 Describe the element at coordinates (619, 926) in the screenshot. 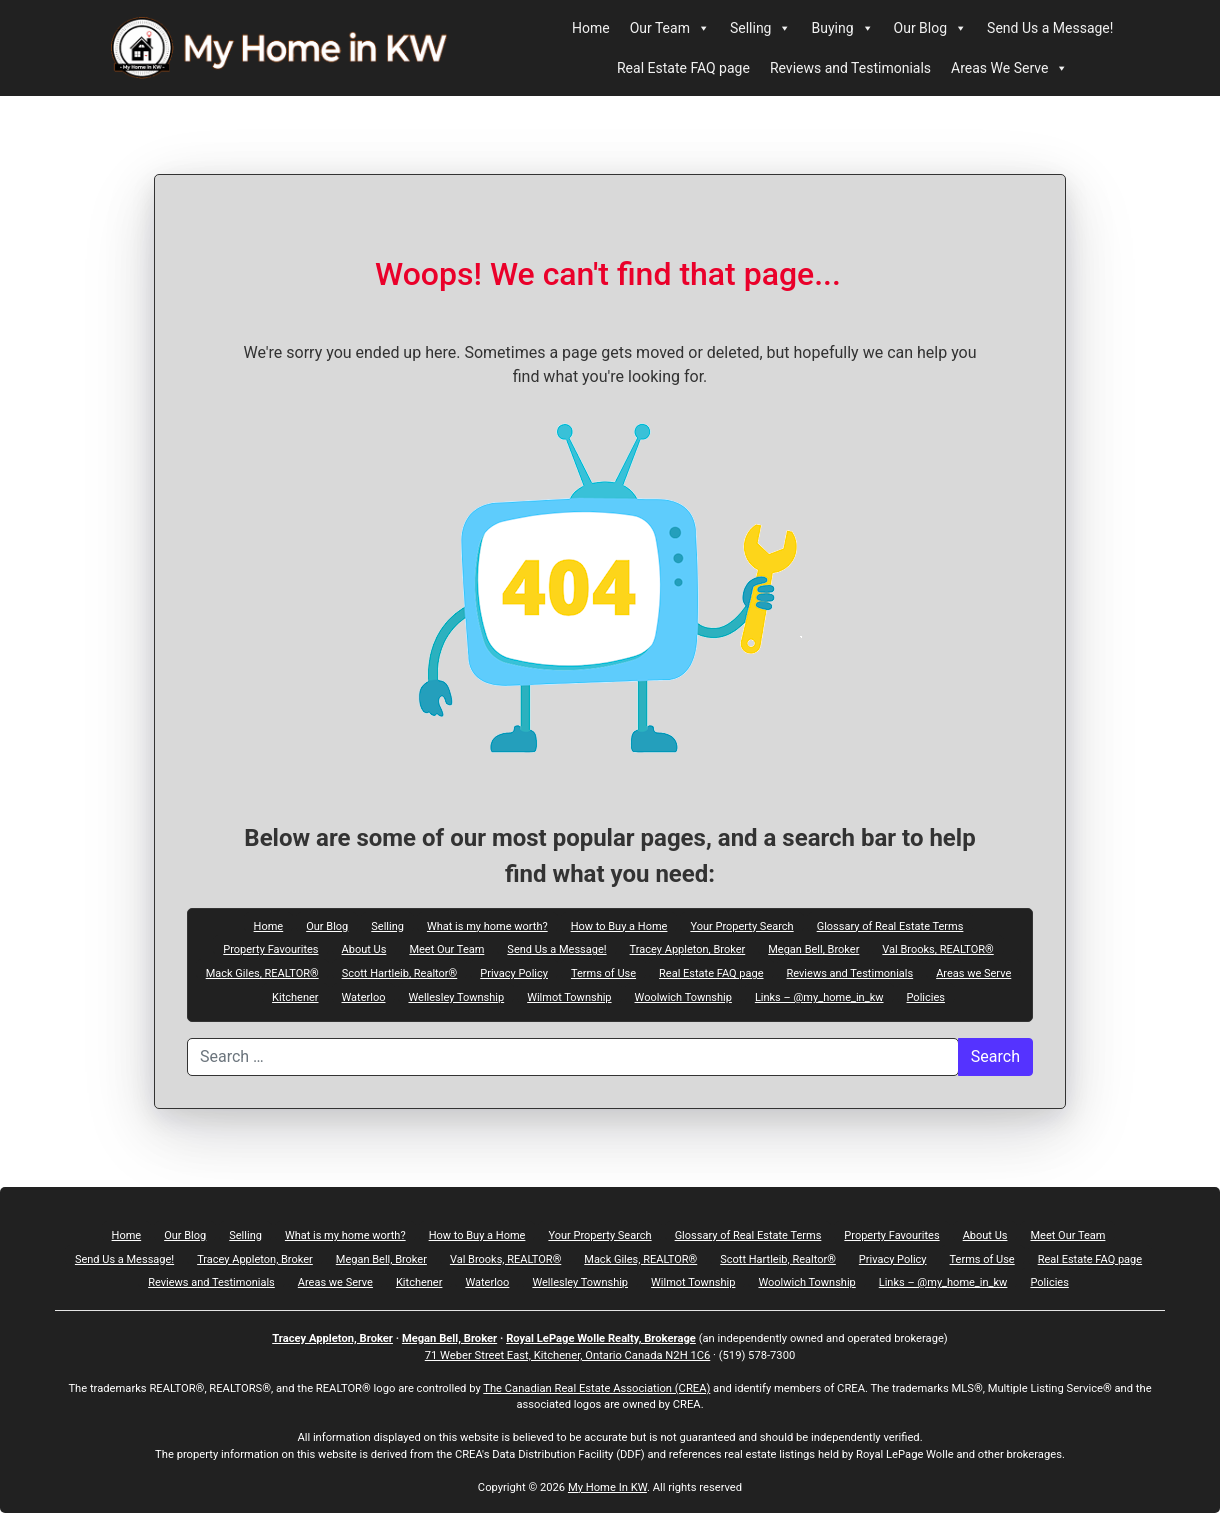

I see `How to Buy a Home` at that location.